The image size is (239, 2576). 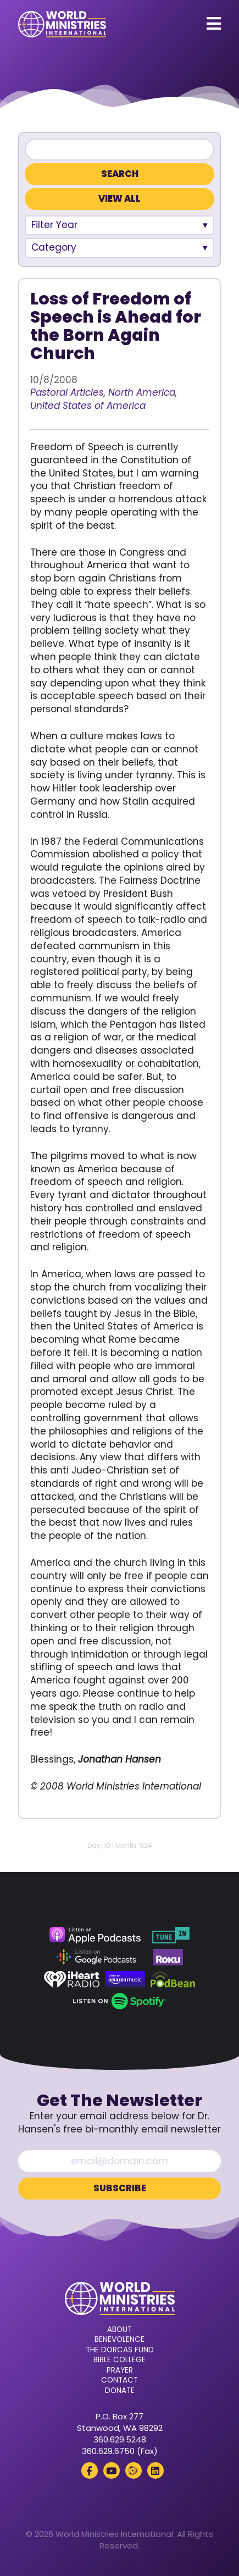 What do you see at coordinates (54, 224) in the screenshot?
I see `Filter Year` at bounding box center [54, 224].